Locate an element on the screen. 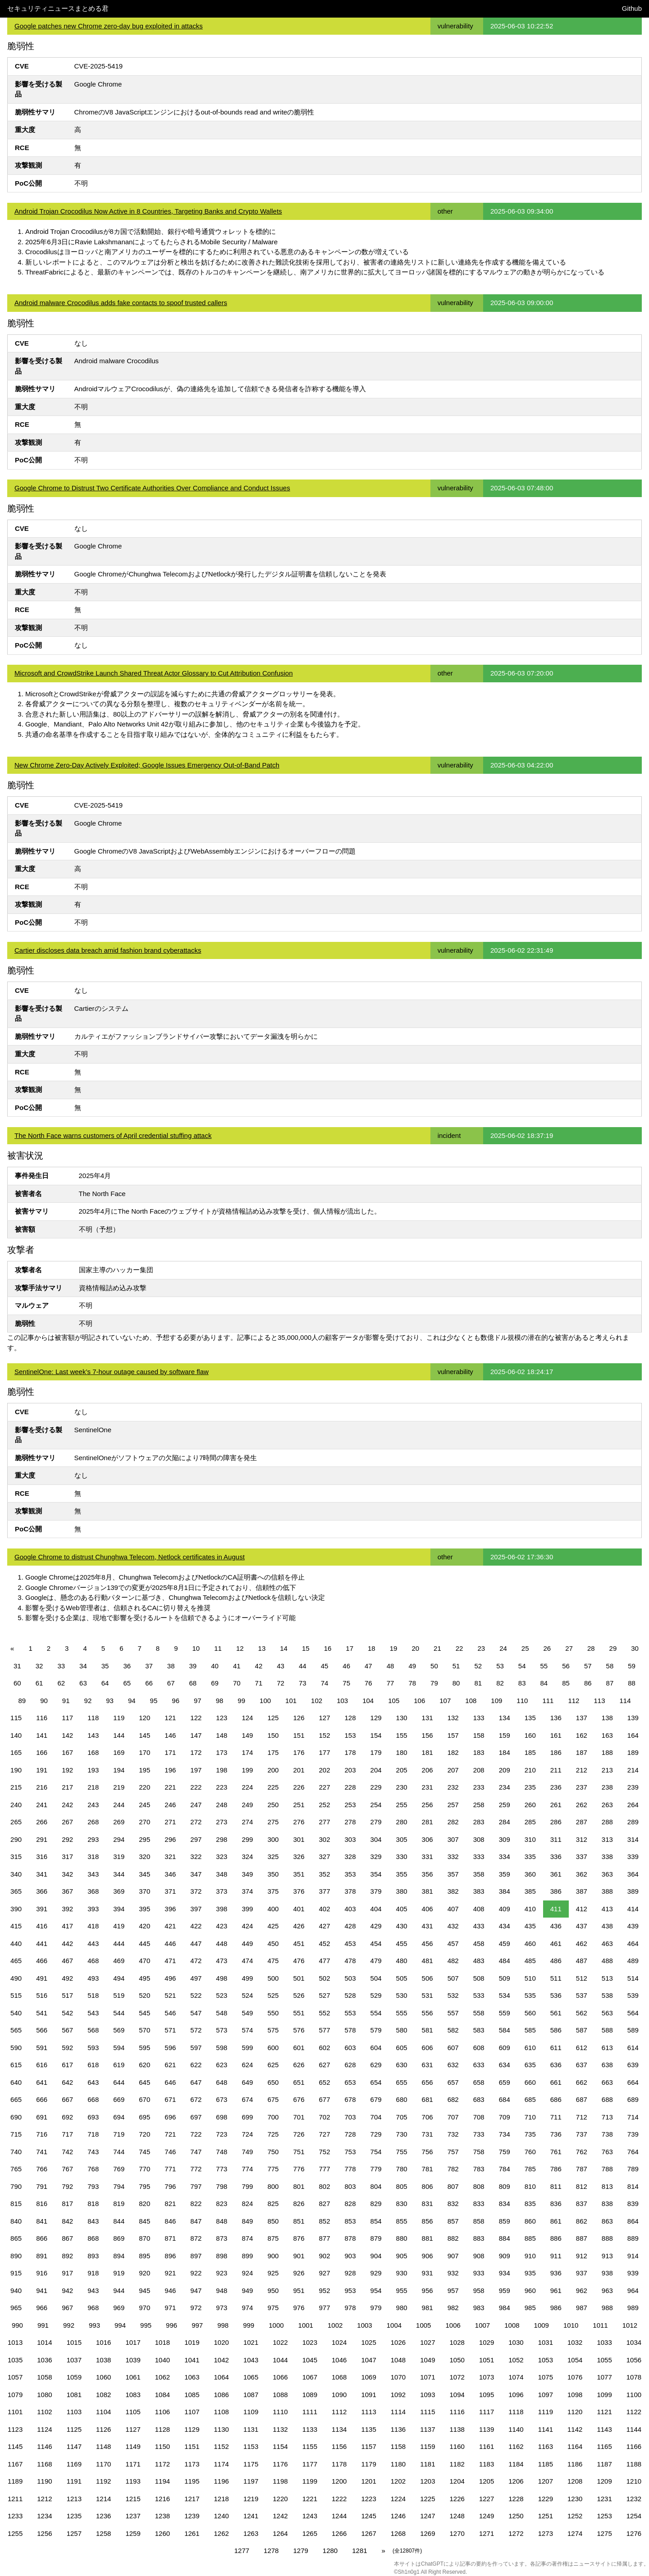  1241 is located at coordinates (250, 2516).